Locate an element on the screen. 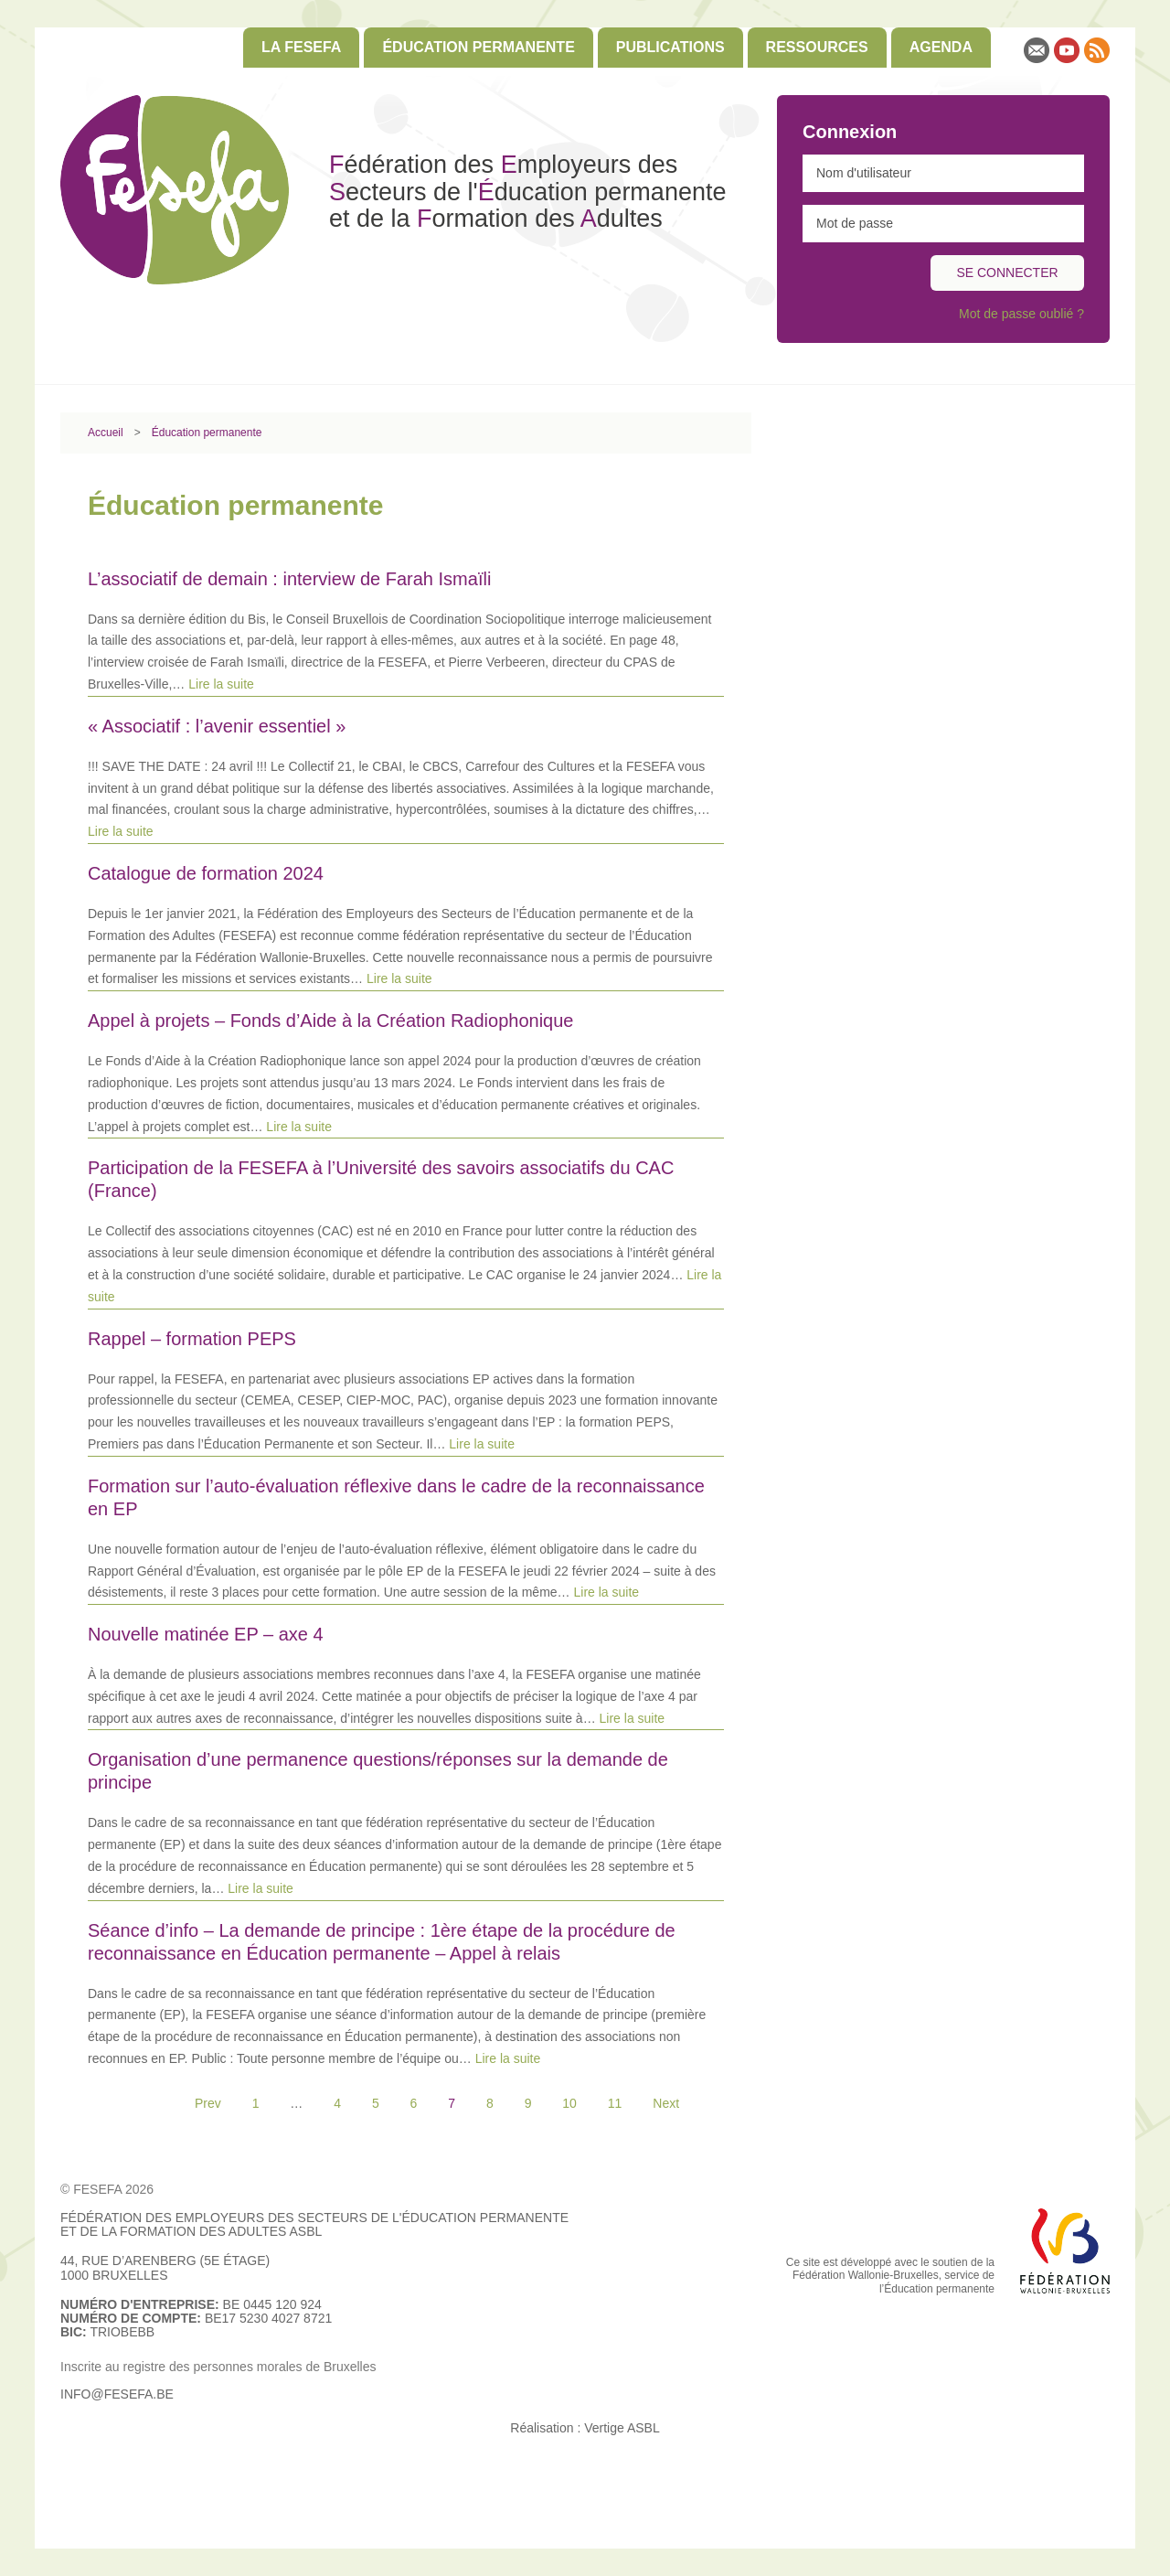 The image size is (1170, 2576). 11 is located at coordinates (615, 2103).